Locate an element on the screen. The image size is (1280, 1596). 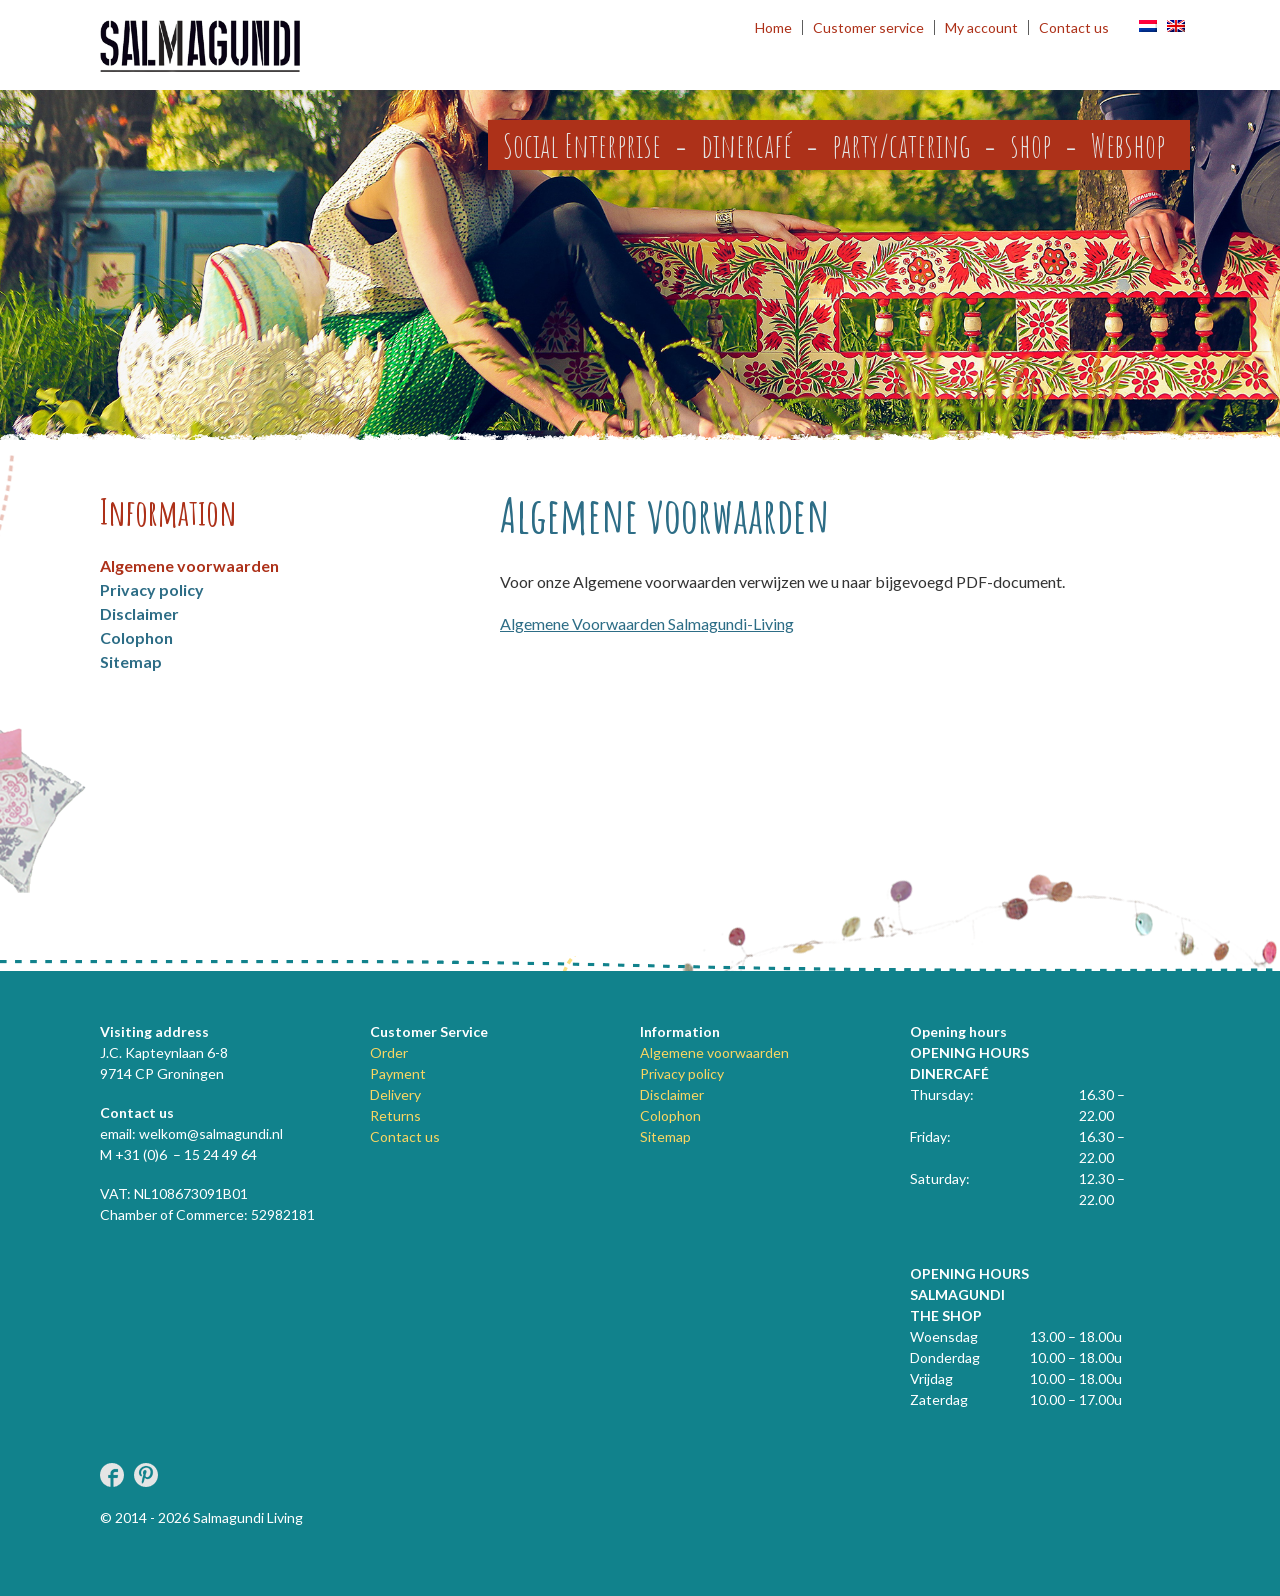
Sitemap is located at coordinates (131, 661).